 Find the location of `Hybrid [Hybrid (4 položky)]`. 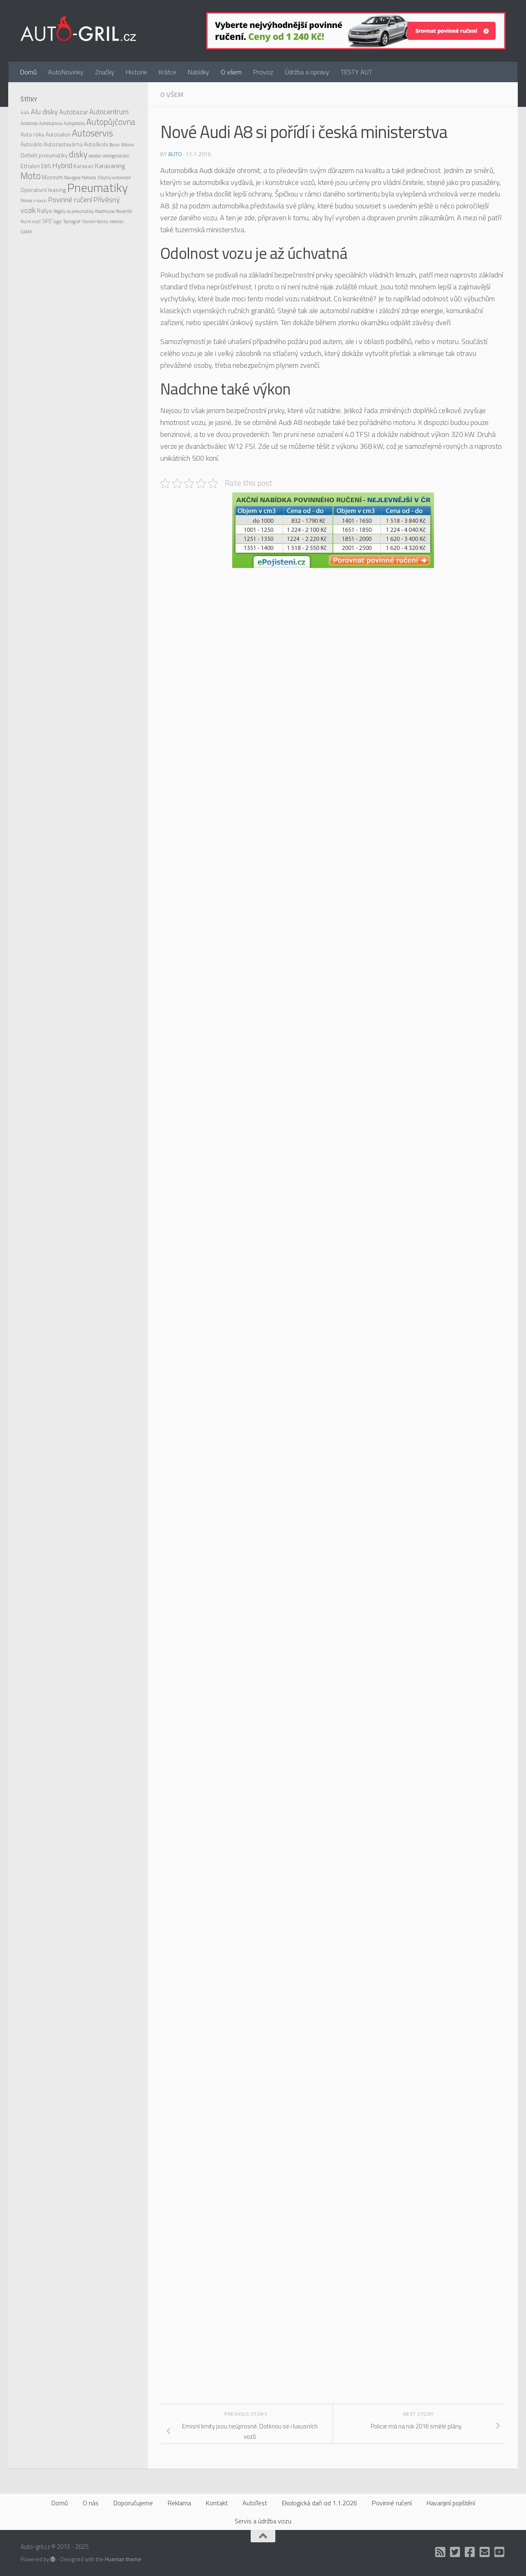

Hybrid [Hybrid (4 položky)] is located at coordinates (62, 165).